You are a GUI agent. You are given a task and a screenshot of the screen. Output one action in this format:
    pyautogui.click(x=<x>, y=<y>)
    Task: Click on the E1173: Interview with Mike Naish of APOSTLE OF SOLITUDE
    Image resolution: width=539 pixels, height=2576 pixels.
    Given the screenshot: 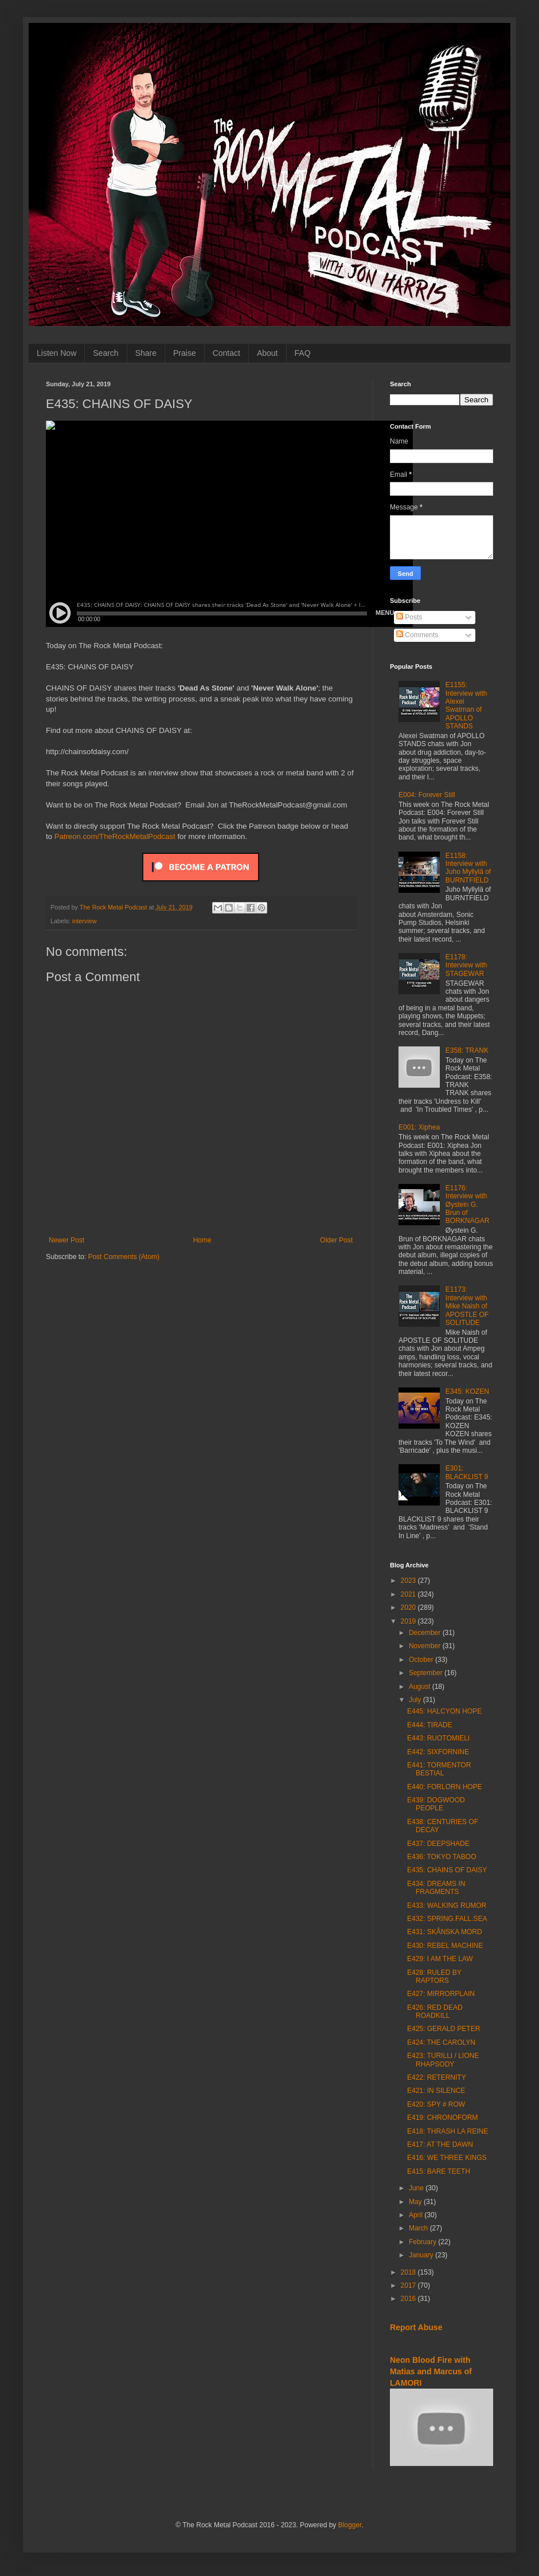 What is the action you would take?
    pyautogui.click(x=467, y=1306)
    